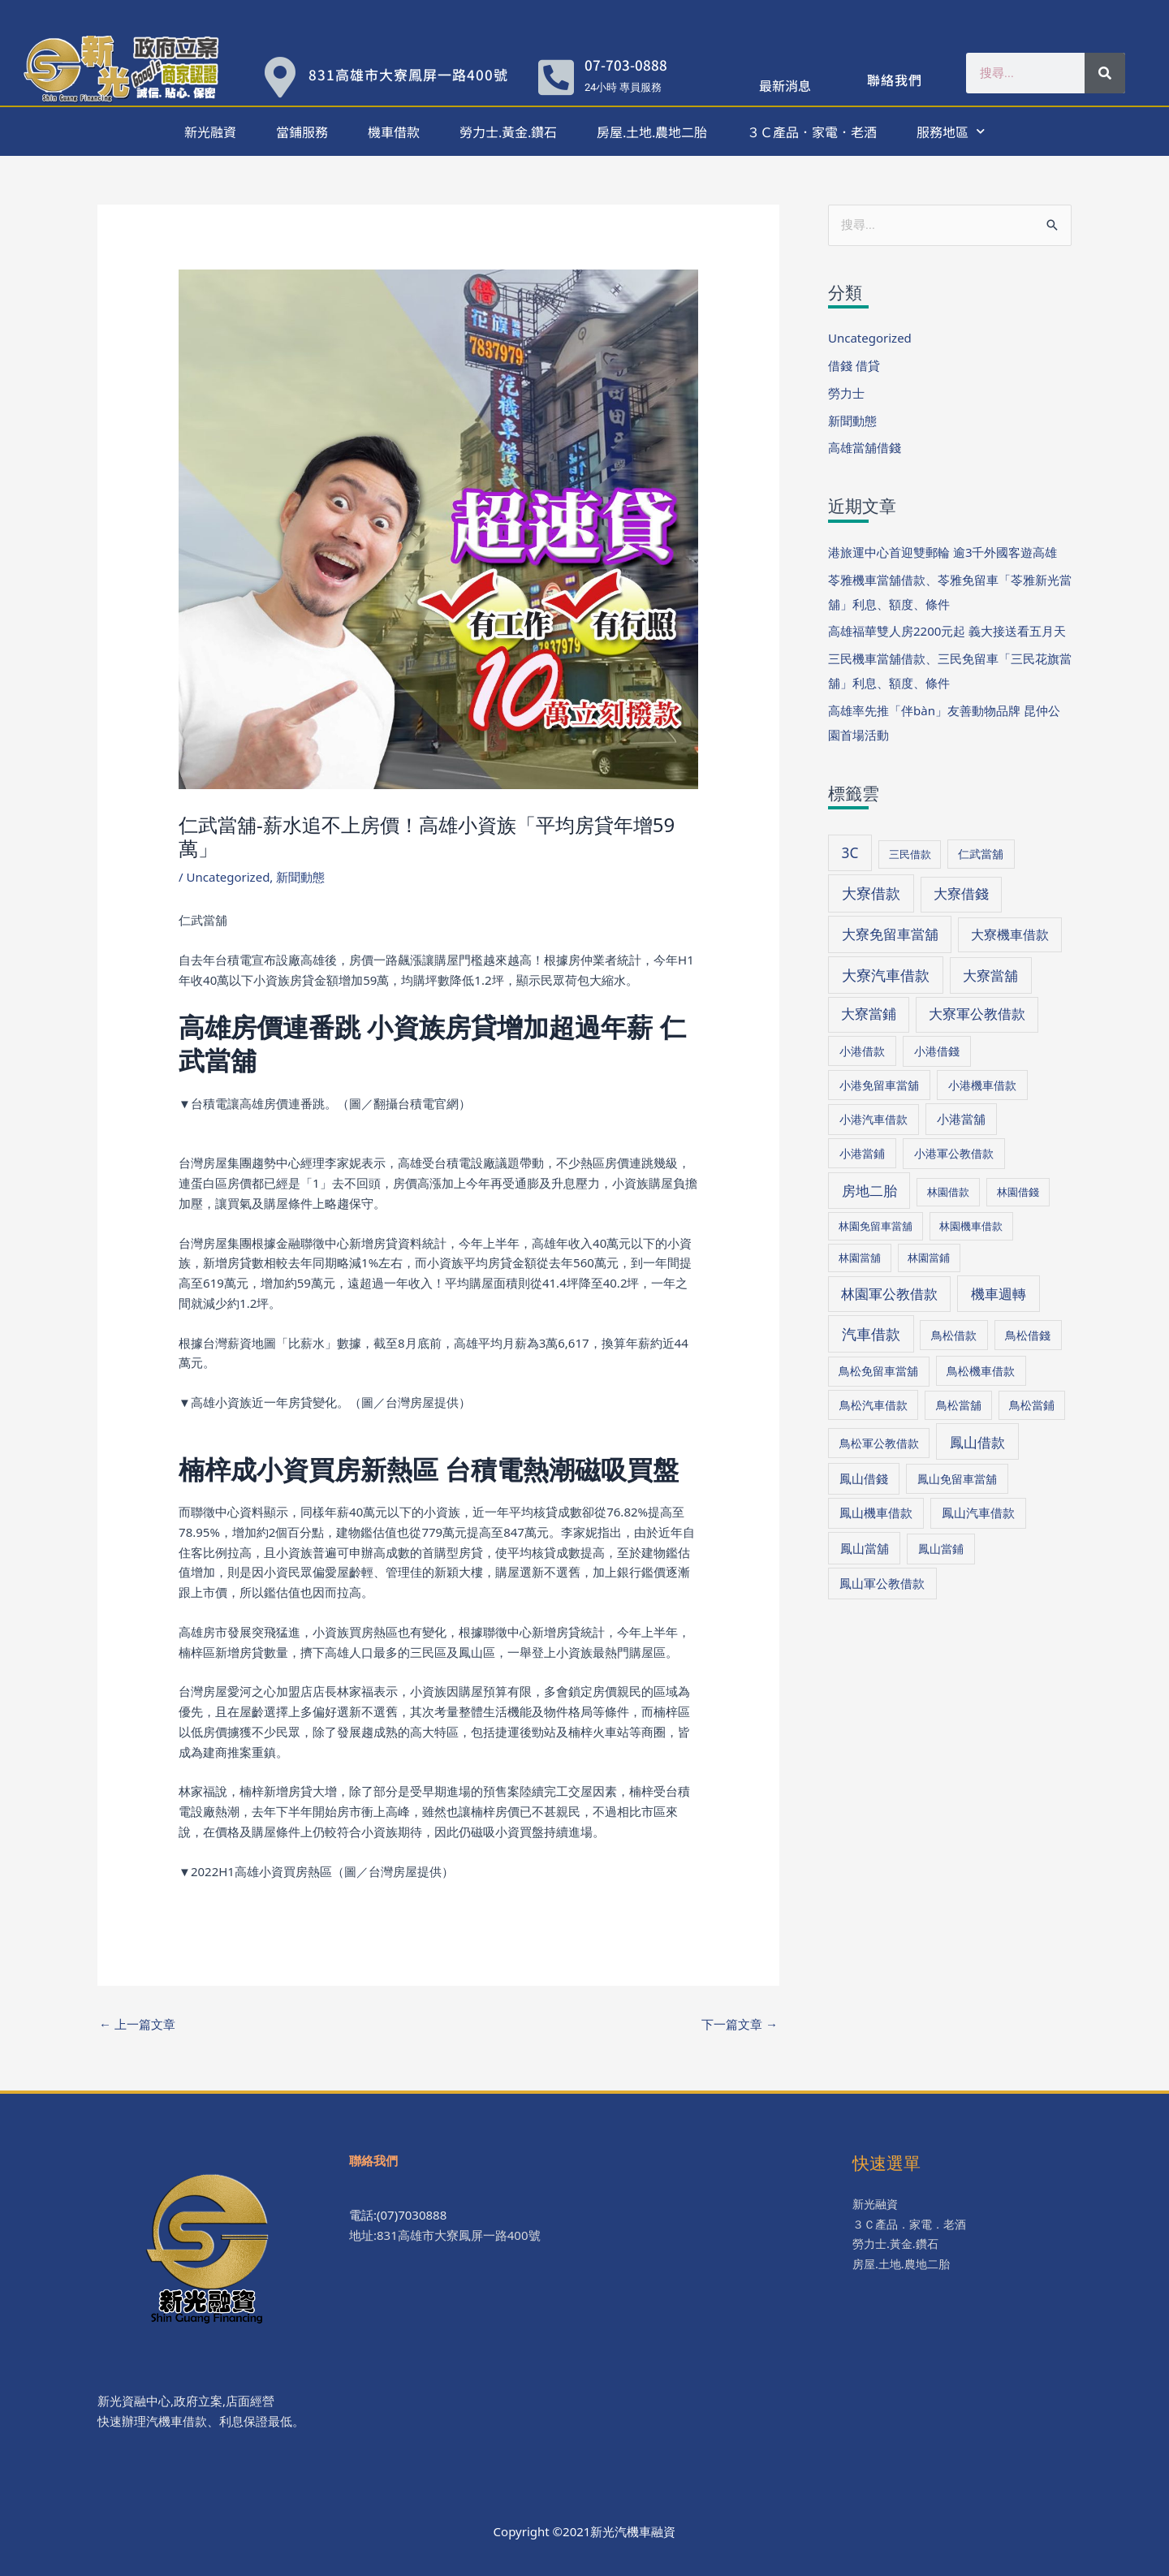 Image resolution: width=1169 pixels, height=2576 pixels. Describe the element at coordinates (864, 1548) in the screenshot. I see `鳳山當舖 [鳳山當舖 (45 個項目)]` at that location.